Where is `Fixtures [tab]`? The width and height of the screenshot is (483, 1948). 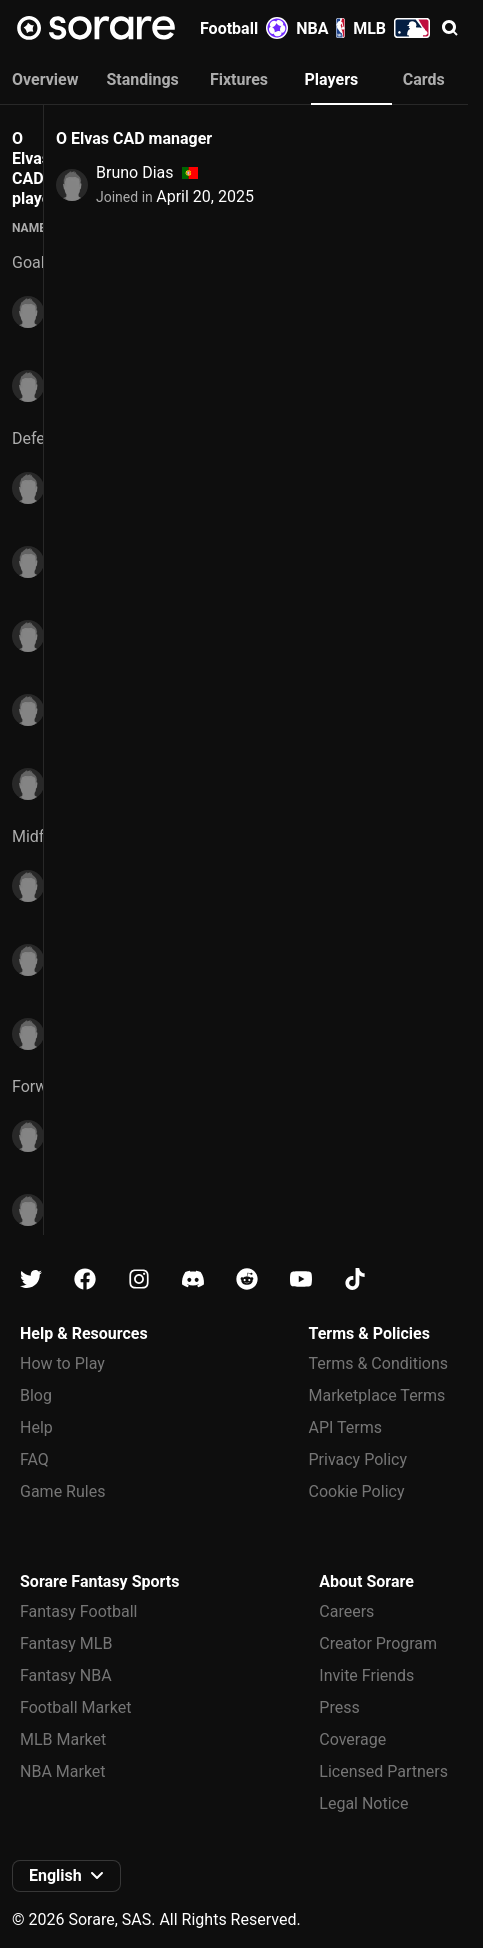
Fixtures [tab] is located at coordinates (239, 79).